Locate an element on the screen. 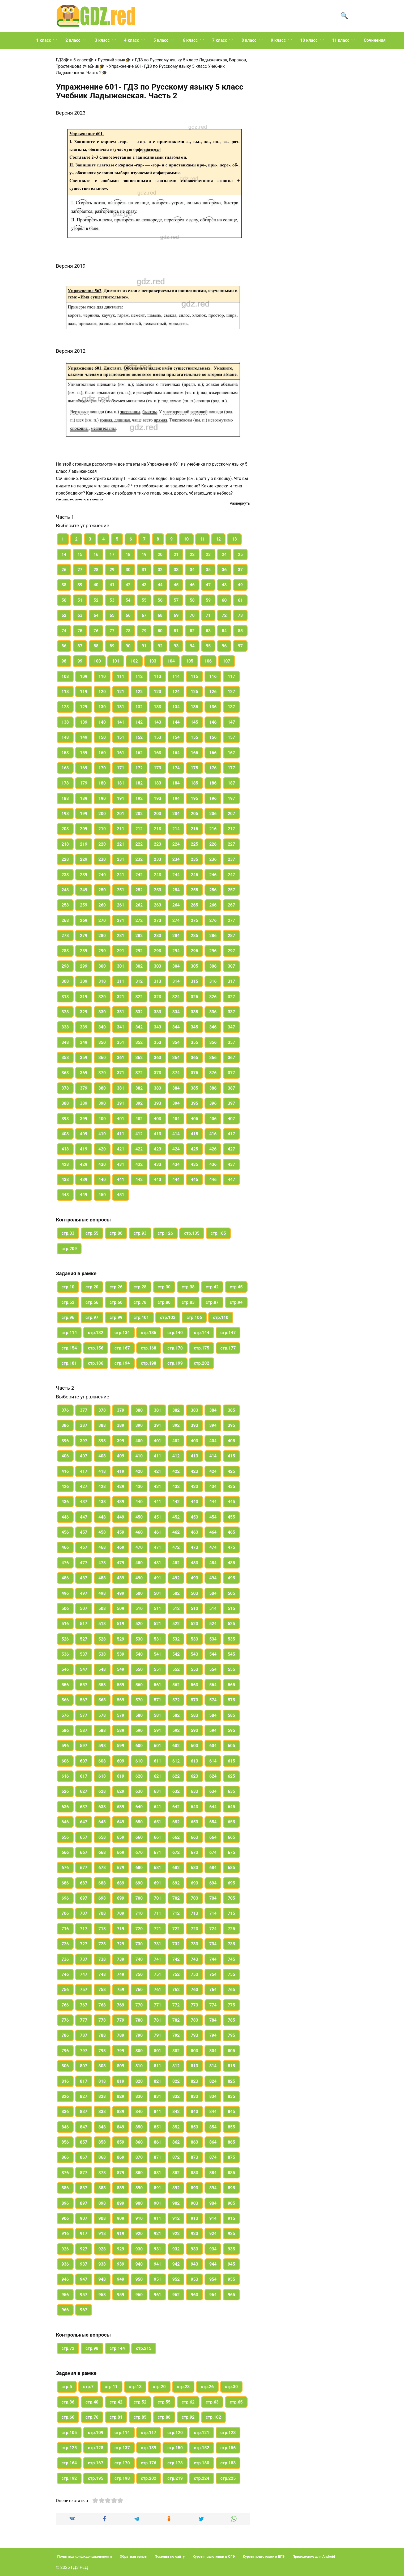 This screenshot has width=404, height=2576. 898 is located at coordinates (102, 2203).